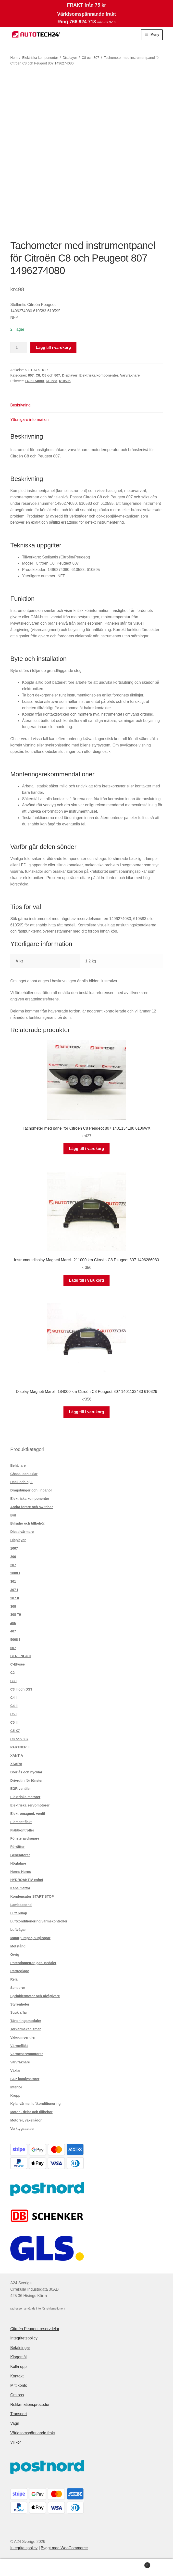  I want to click on 5008 I, so click(15, 1640).